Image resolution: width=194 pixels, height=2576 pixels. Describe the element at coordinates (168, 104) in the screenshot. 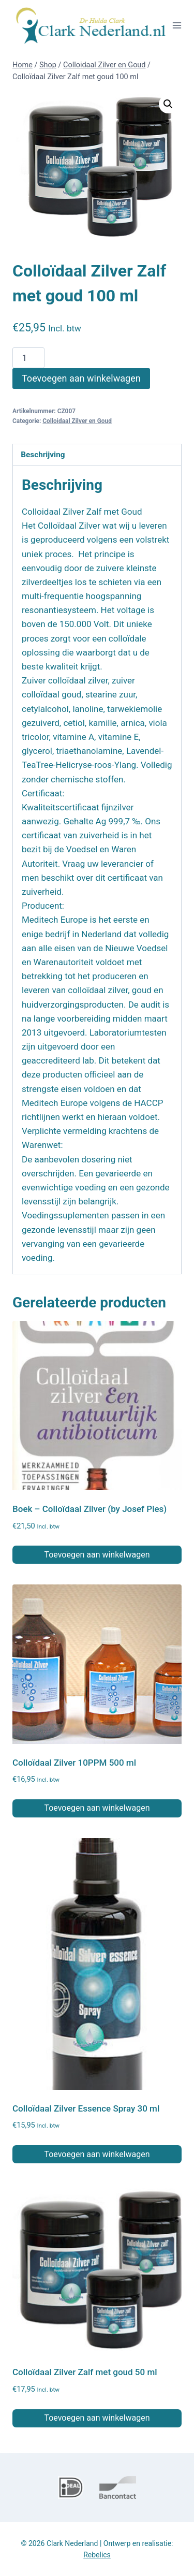

I see `[button]` at that location.